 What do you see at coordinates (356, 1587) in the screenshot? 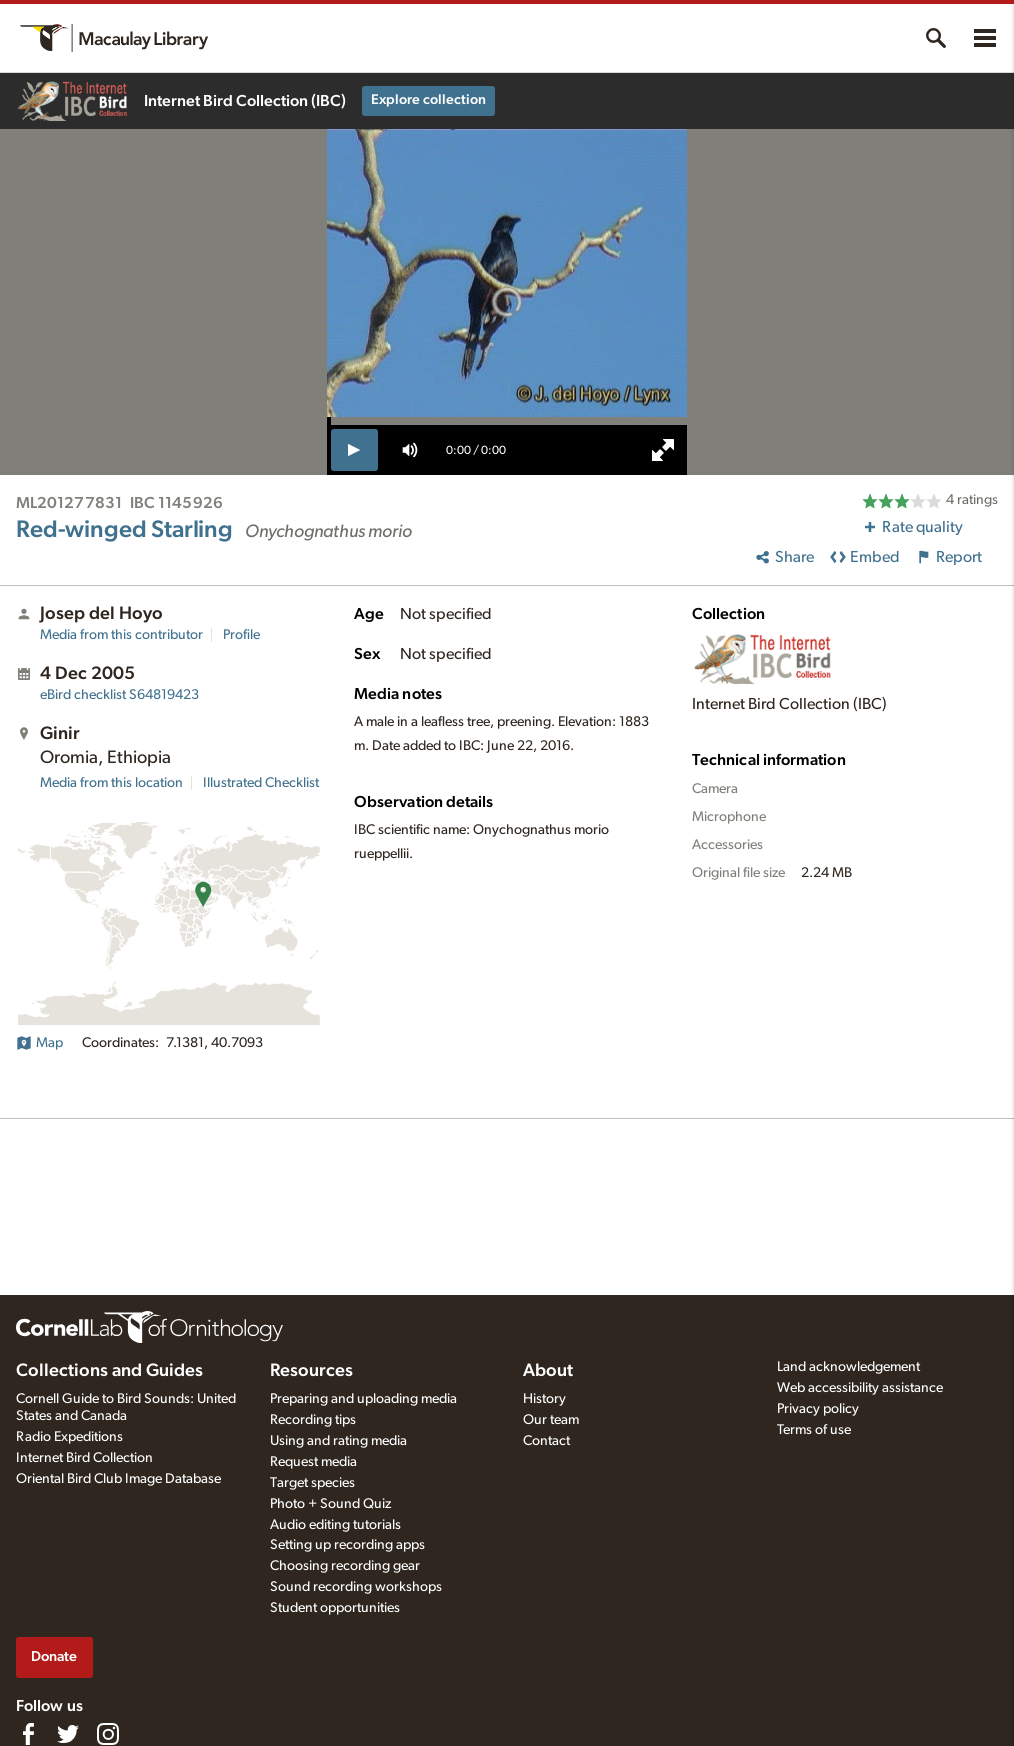
I see `Sound recording workshops` at bounding box center [356, 1587].